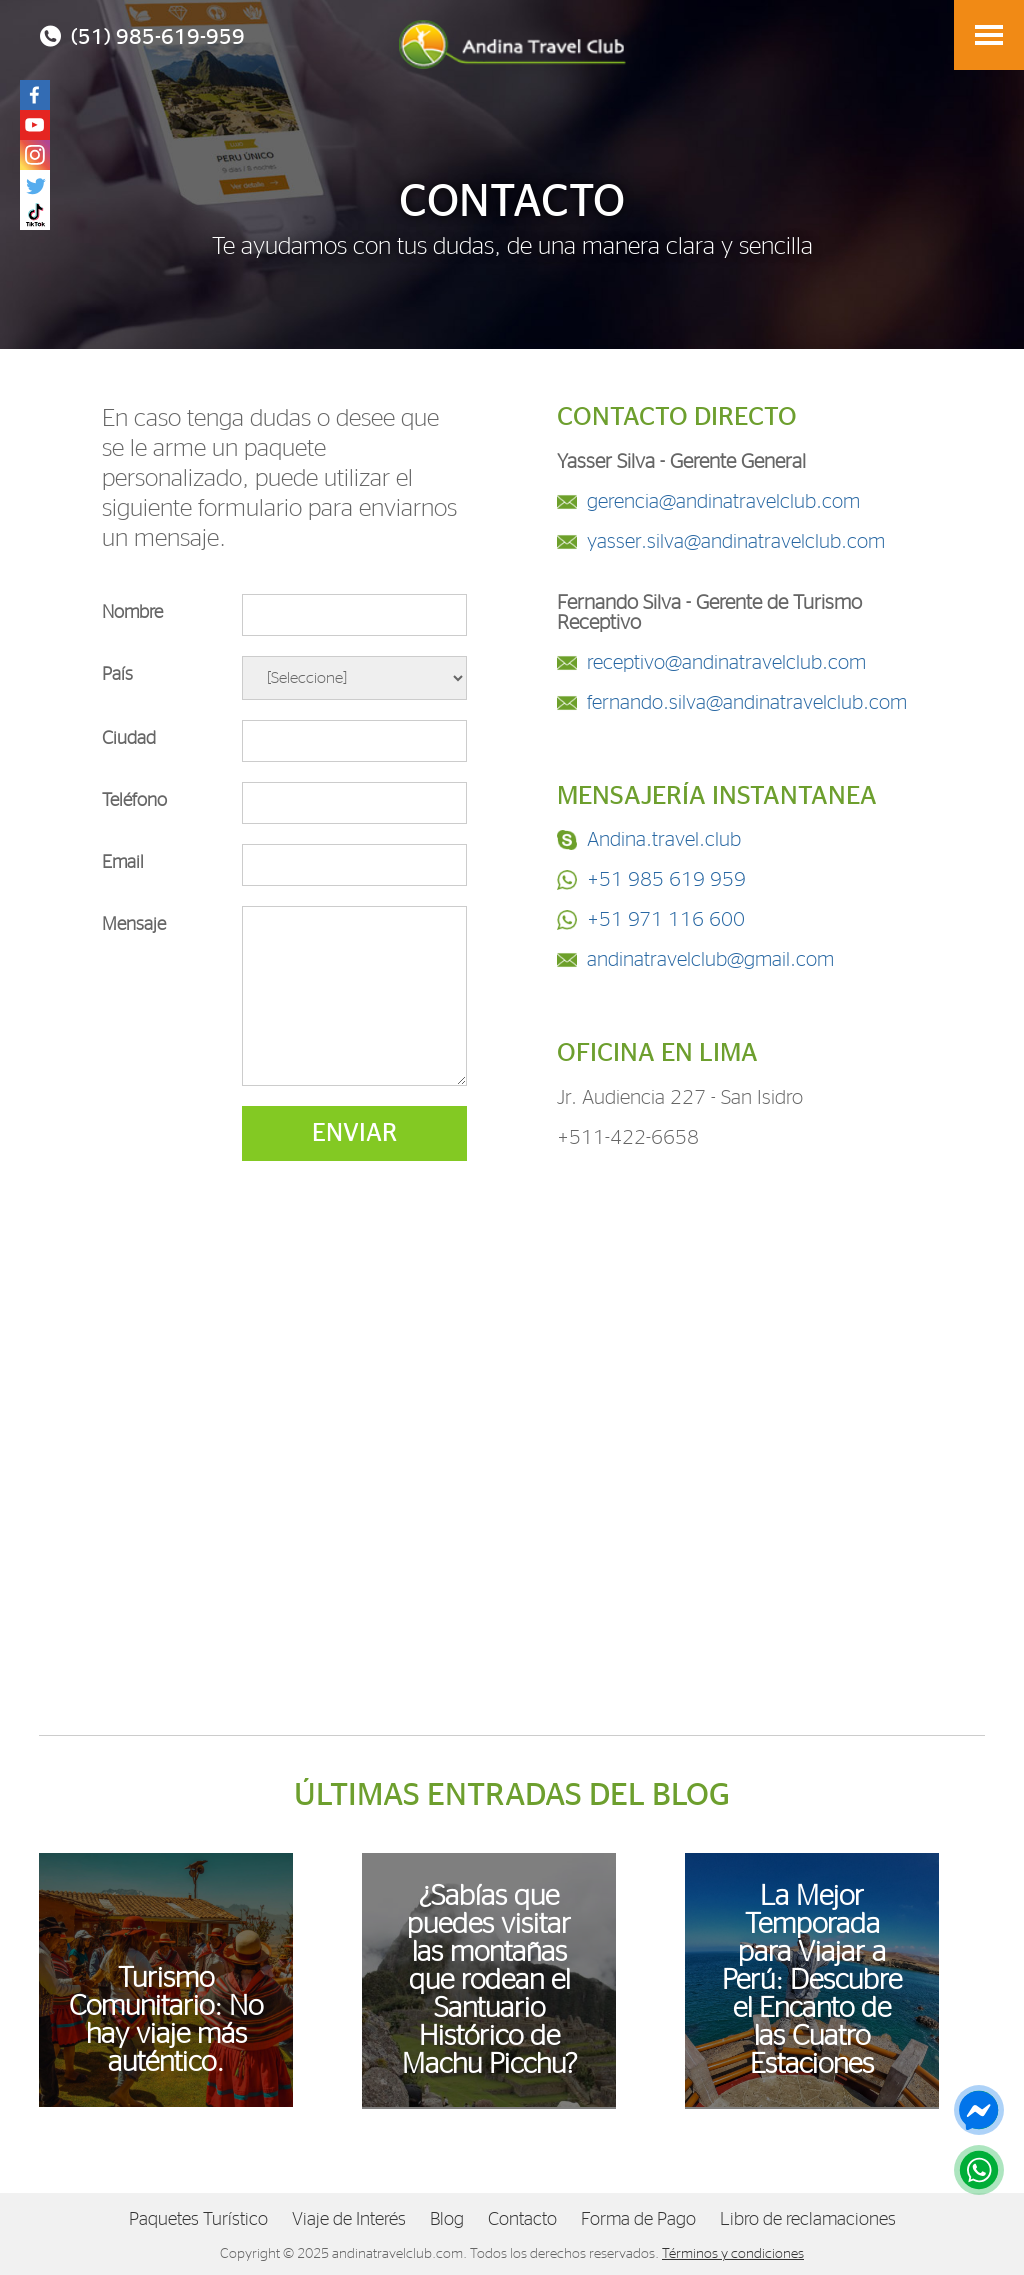 The image size is (1024, 2275). What do you see at coordinates (447, 2220) in the screenshot?
I see `Blog` at bounding box center [447, 2220].